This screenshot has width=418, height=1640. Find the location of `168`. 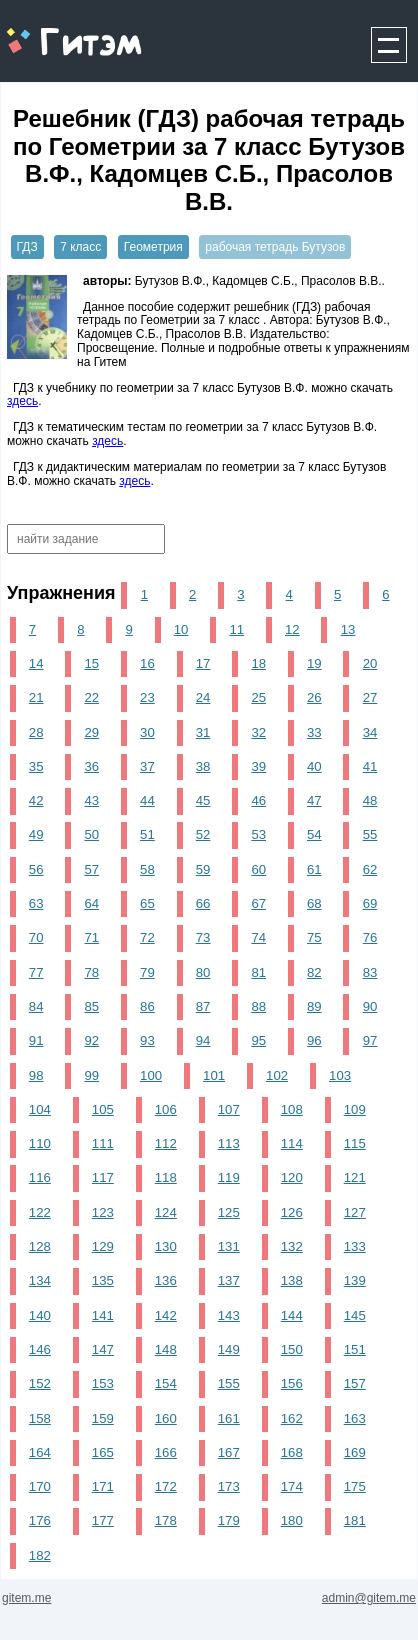

168 is located at coordinates (292, 1452).